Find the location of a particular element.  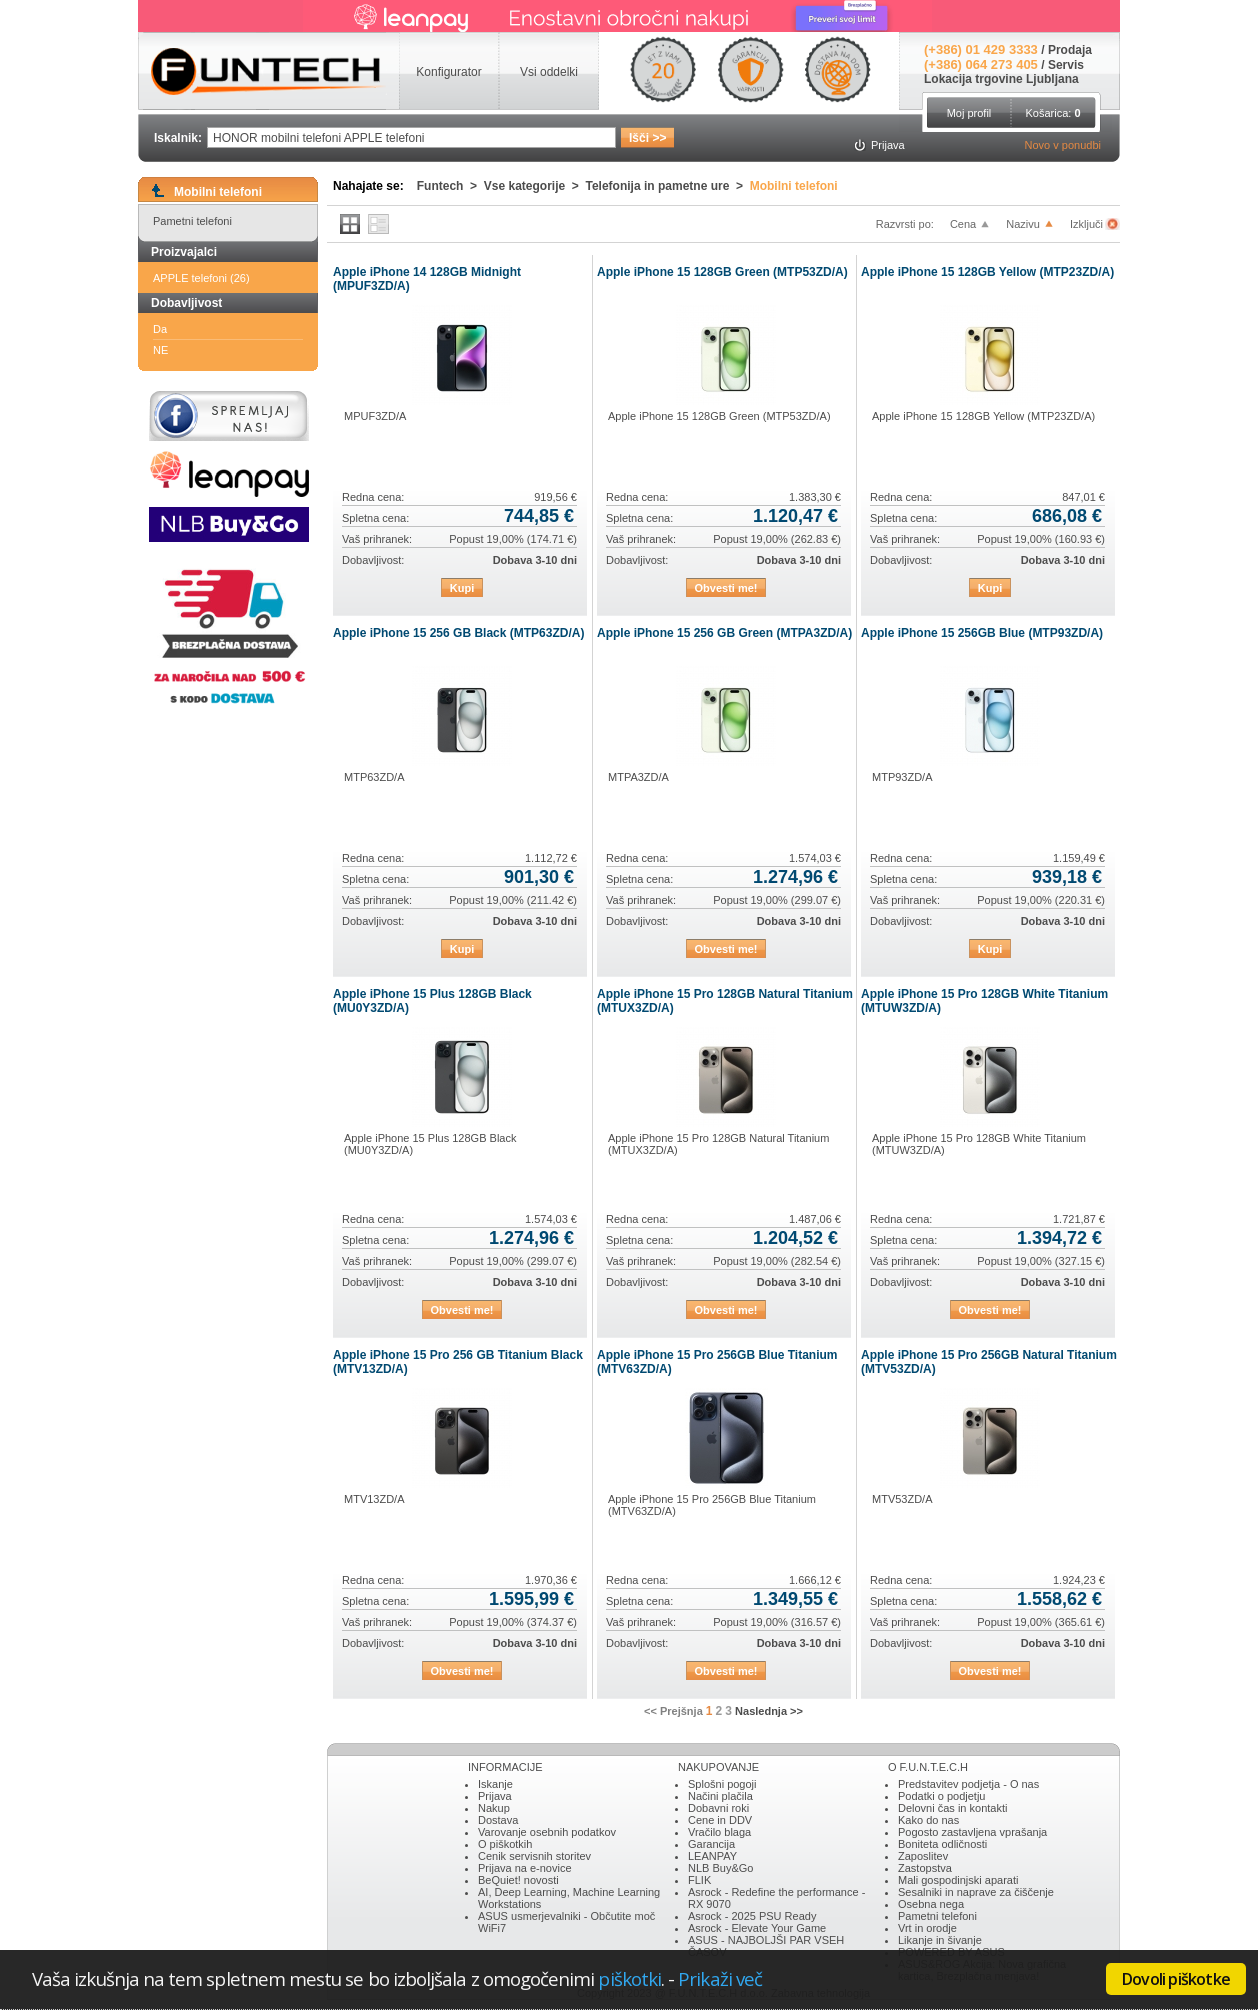

Dovoli piškotke is located at coordinates (1176, 1979).